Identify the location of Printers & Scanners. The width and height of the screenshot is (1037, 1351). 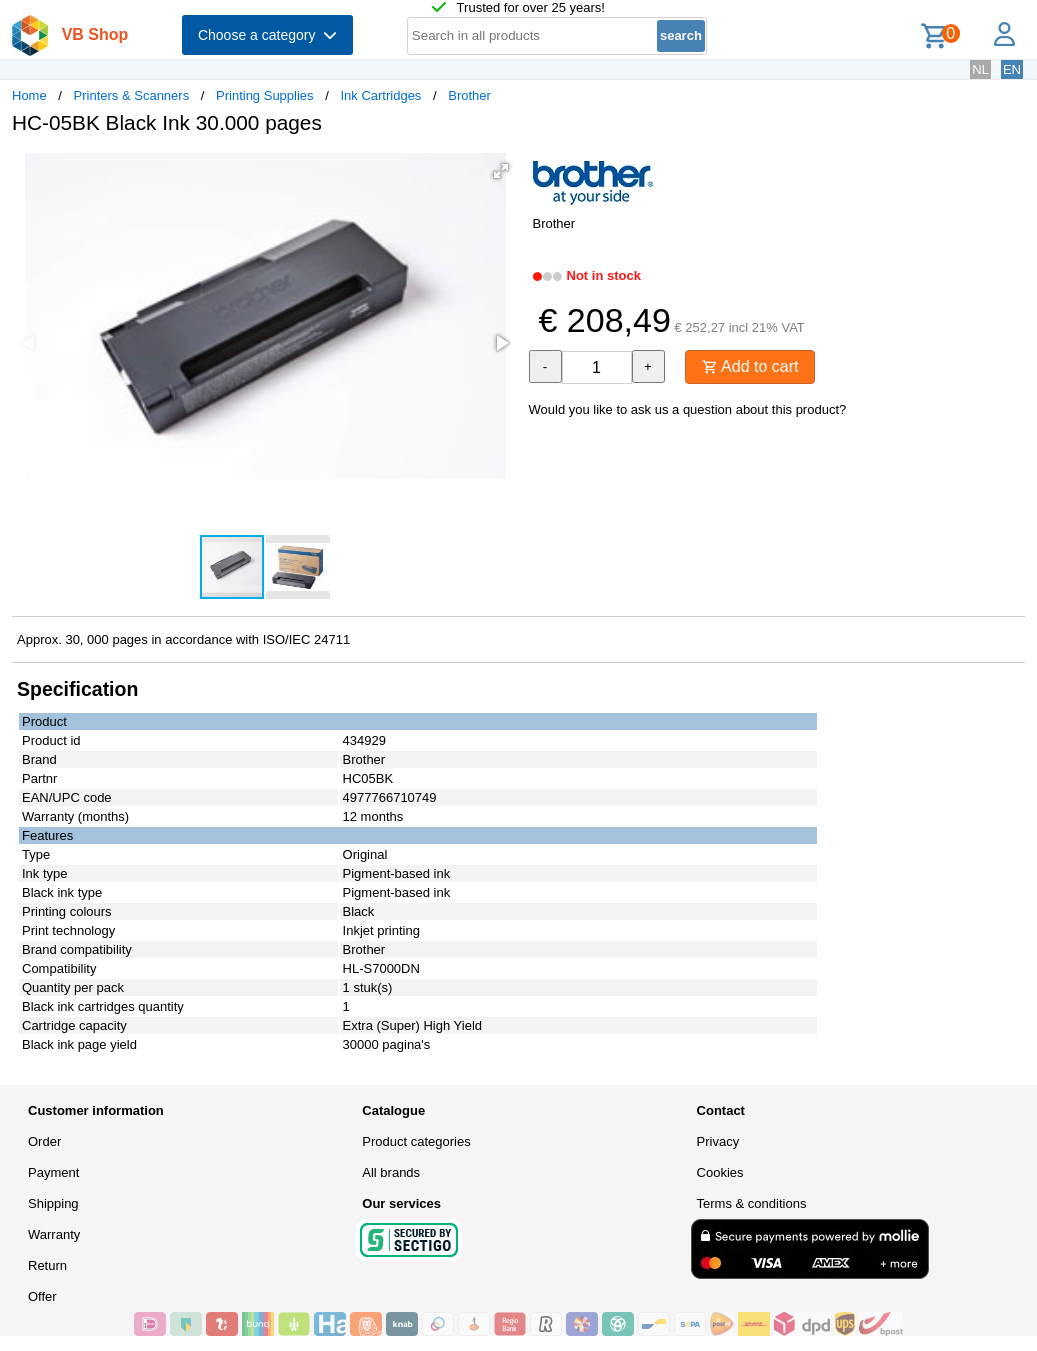
(132, 95).